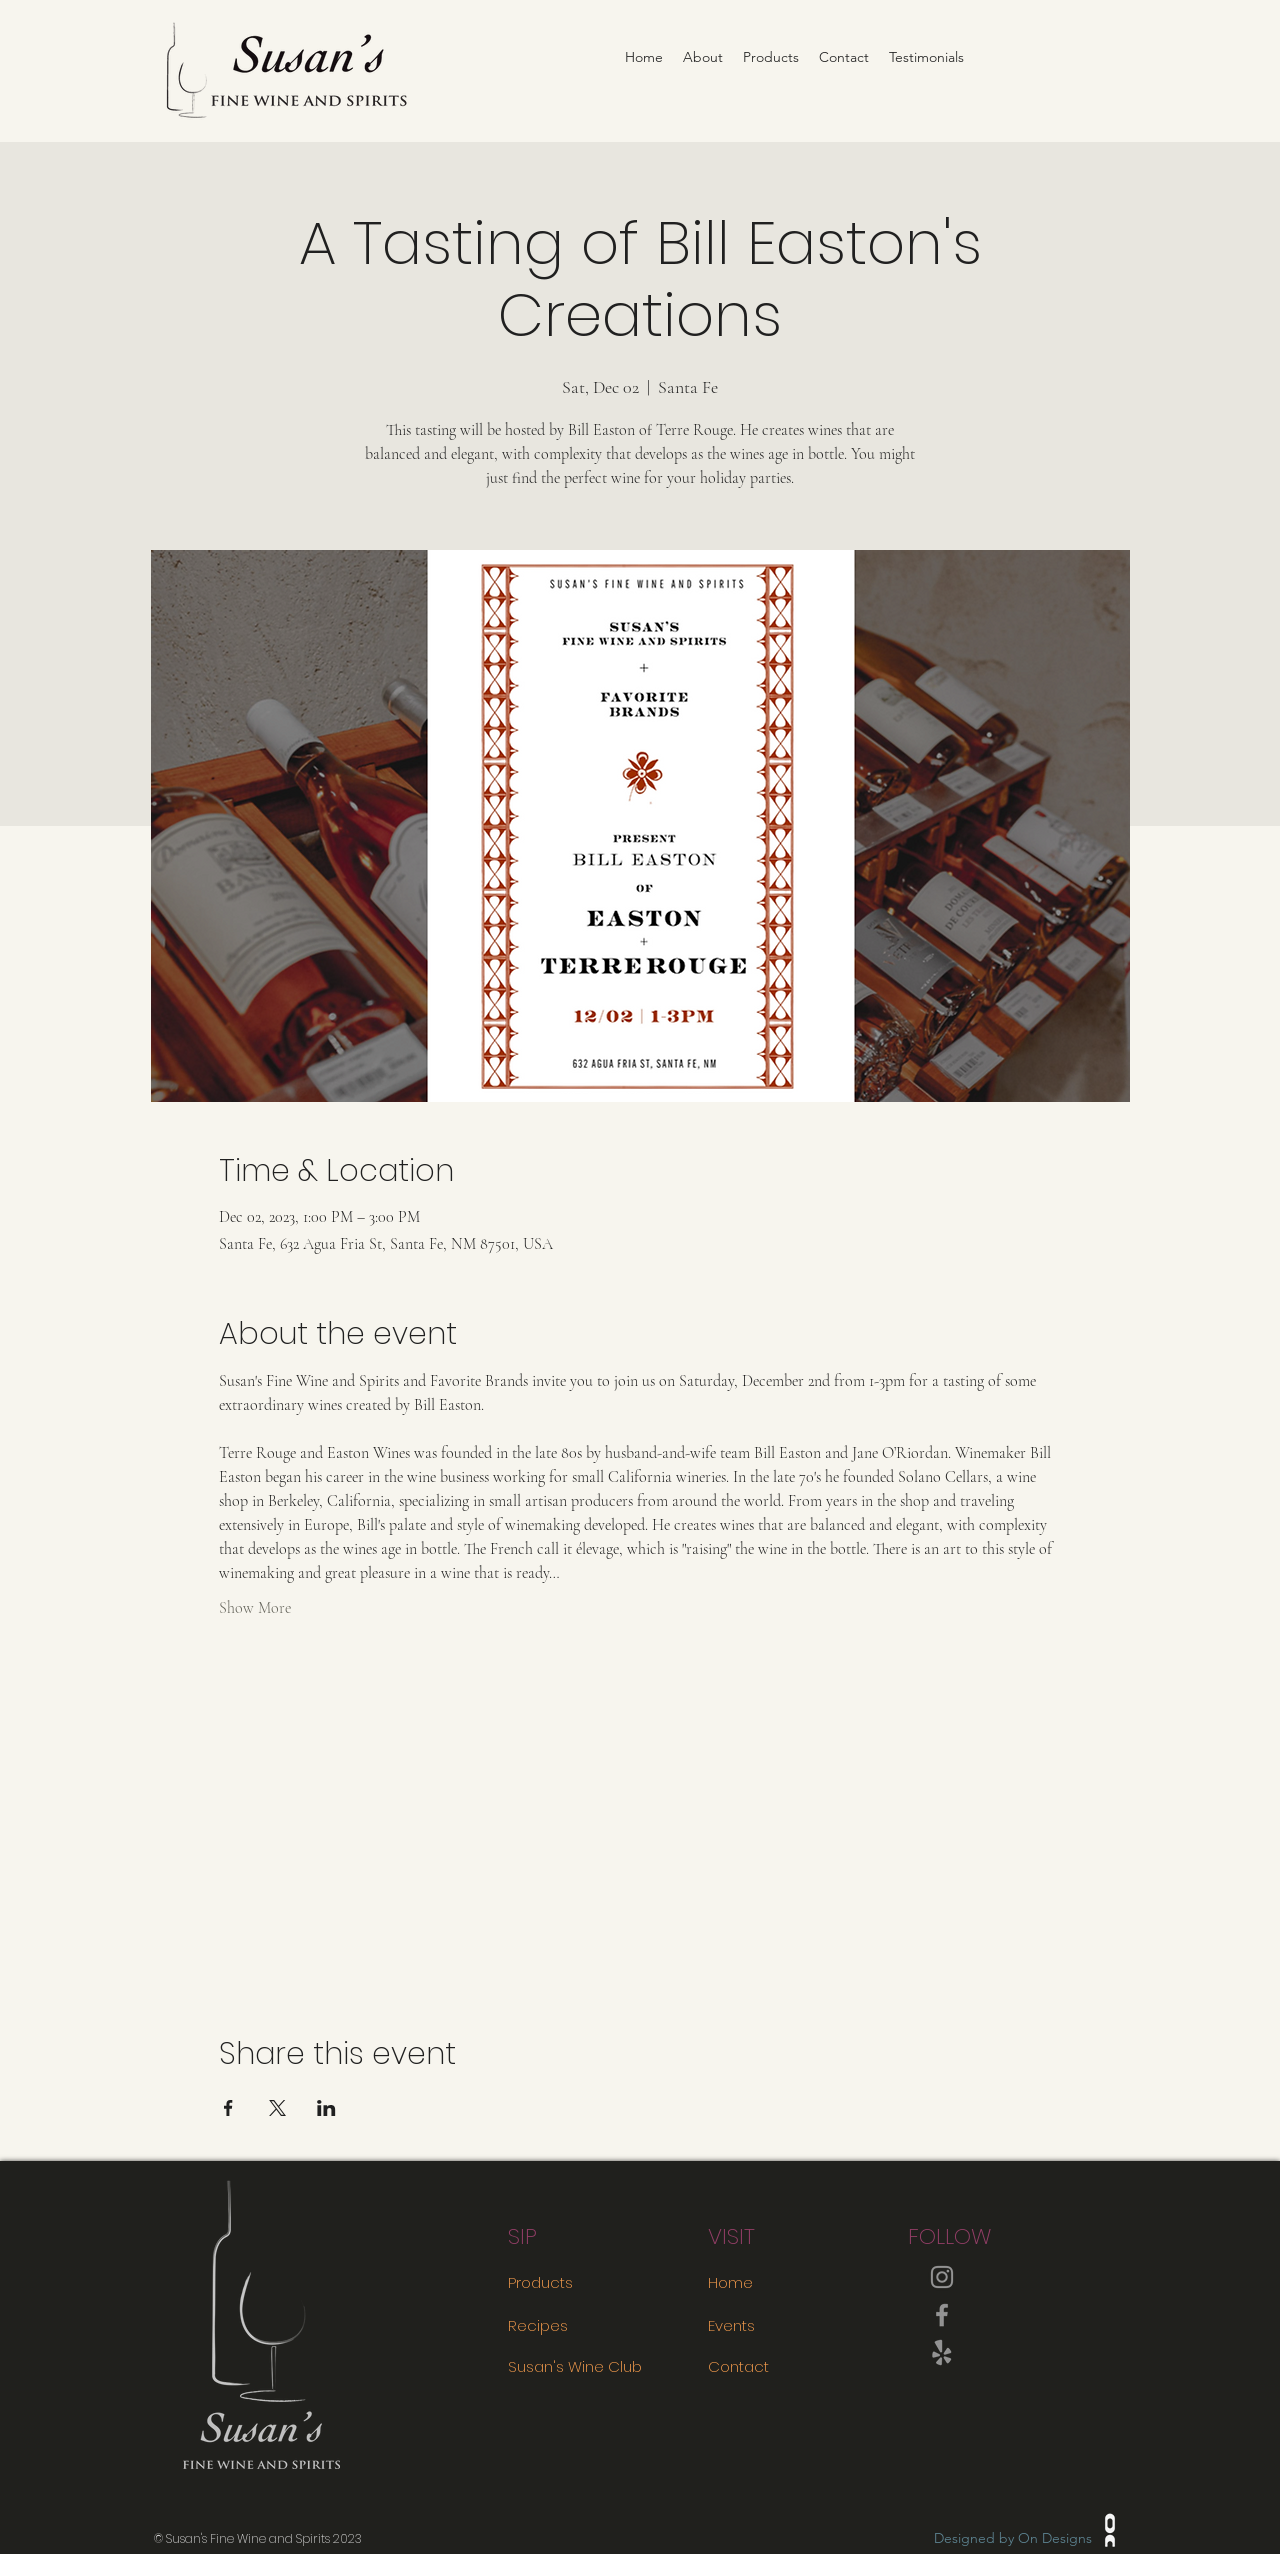  I want to click on [Share event on Facebook], so click(228, 2108).